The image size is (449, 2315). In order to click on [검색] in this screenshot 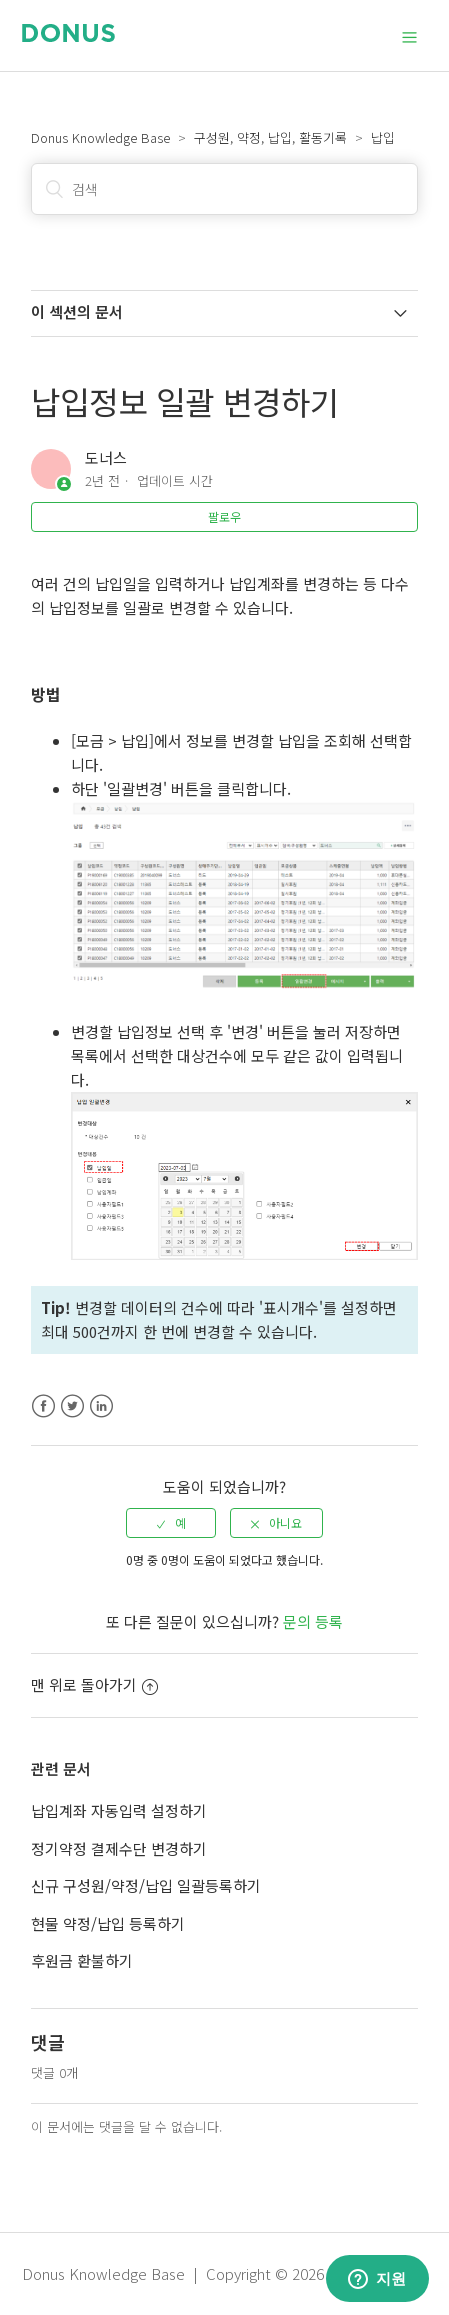, I will do `click(224, 189)`.